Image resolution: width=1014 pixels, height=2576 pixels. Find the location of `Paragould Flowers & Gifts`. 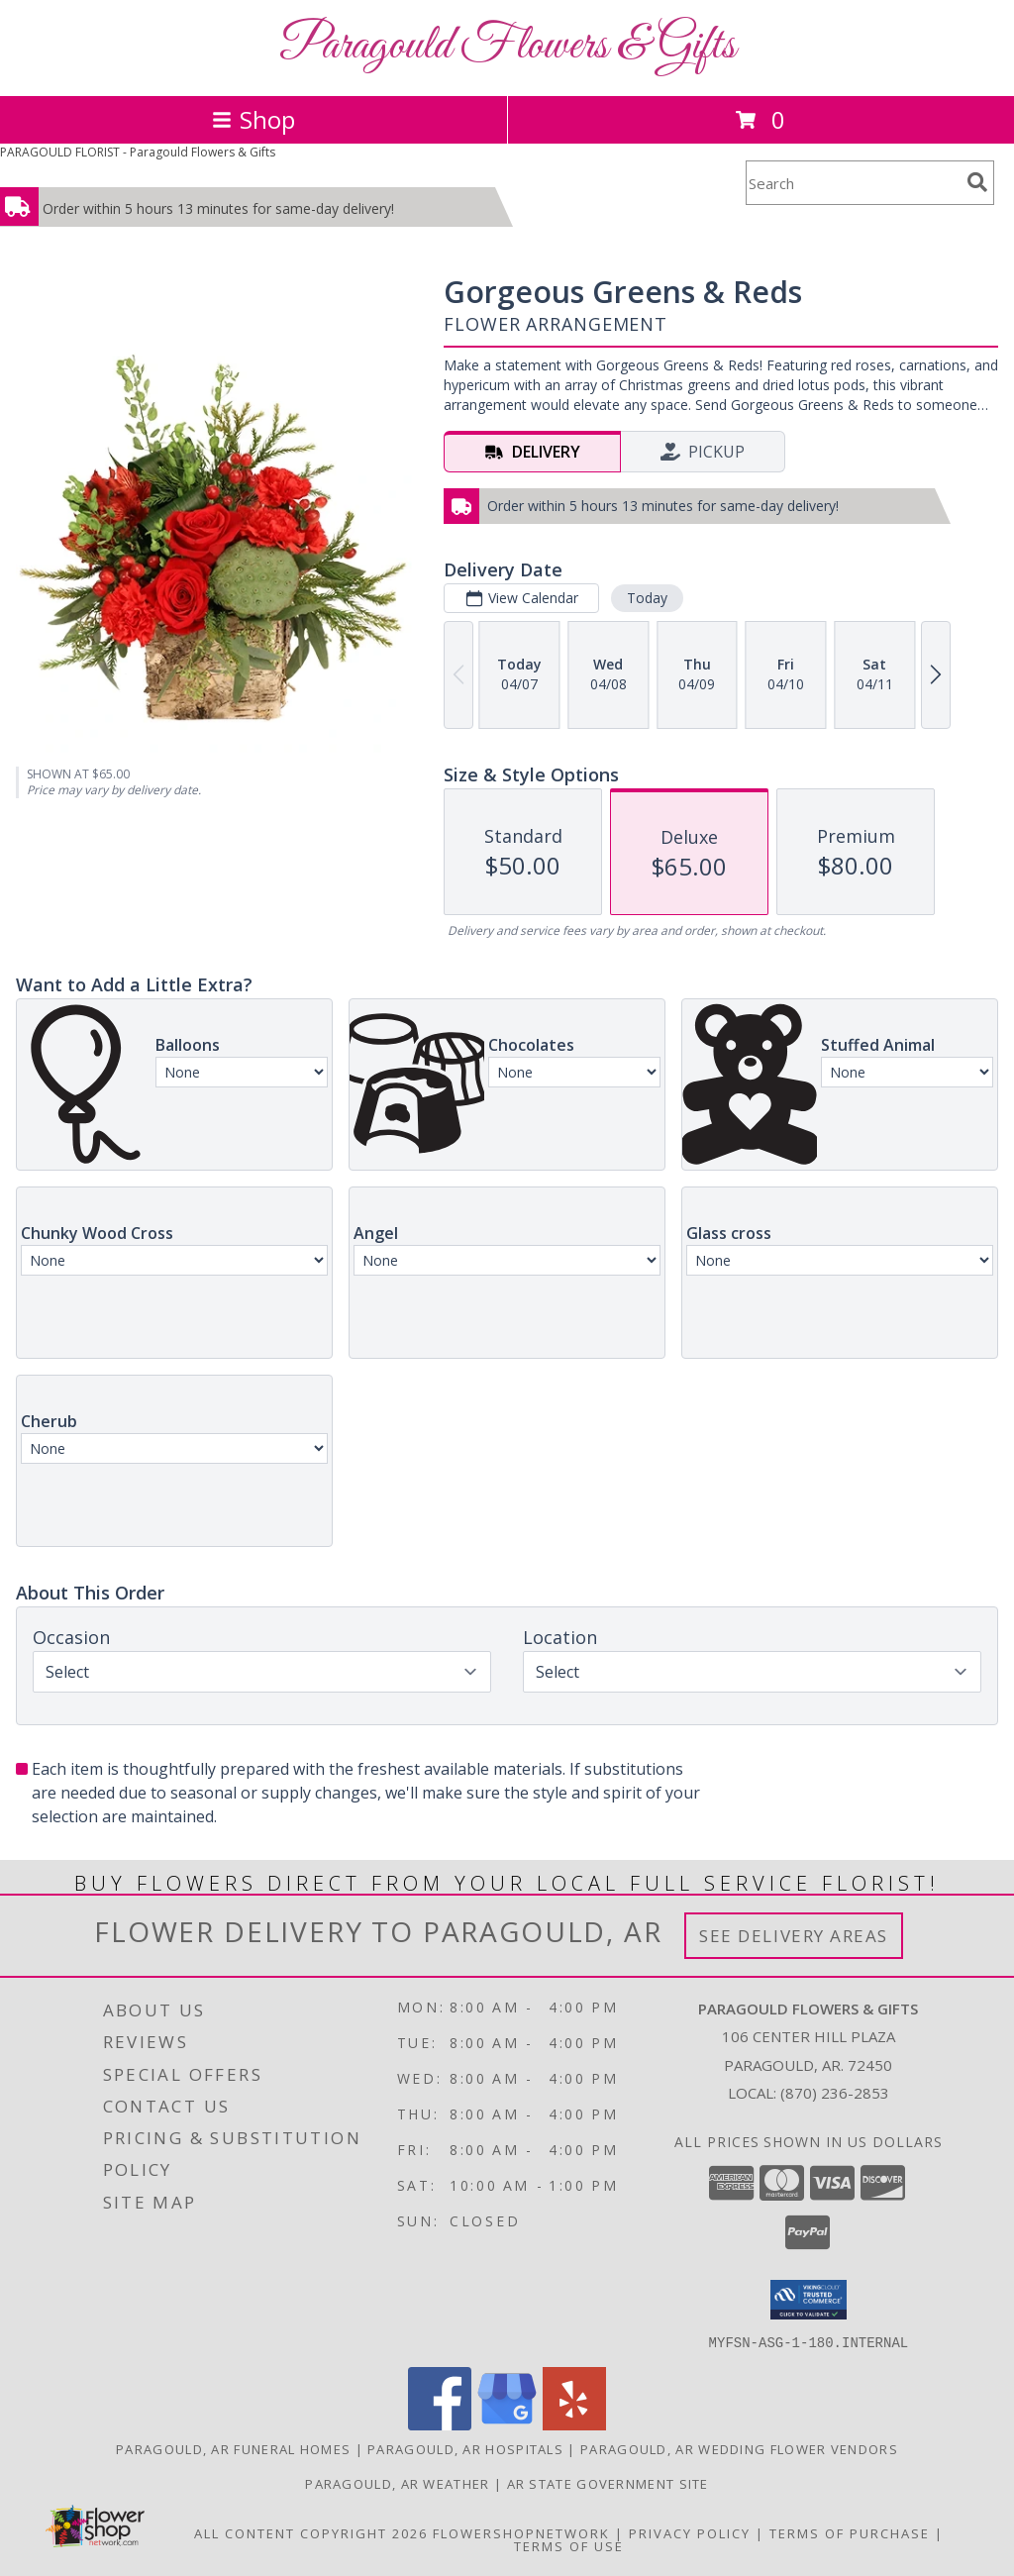

Paragould Flowers & Gifts is located at coordinates (507, 46).